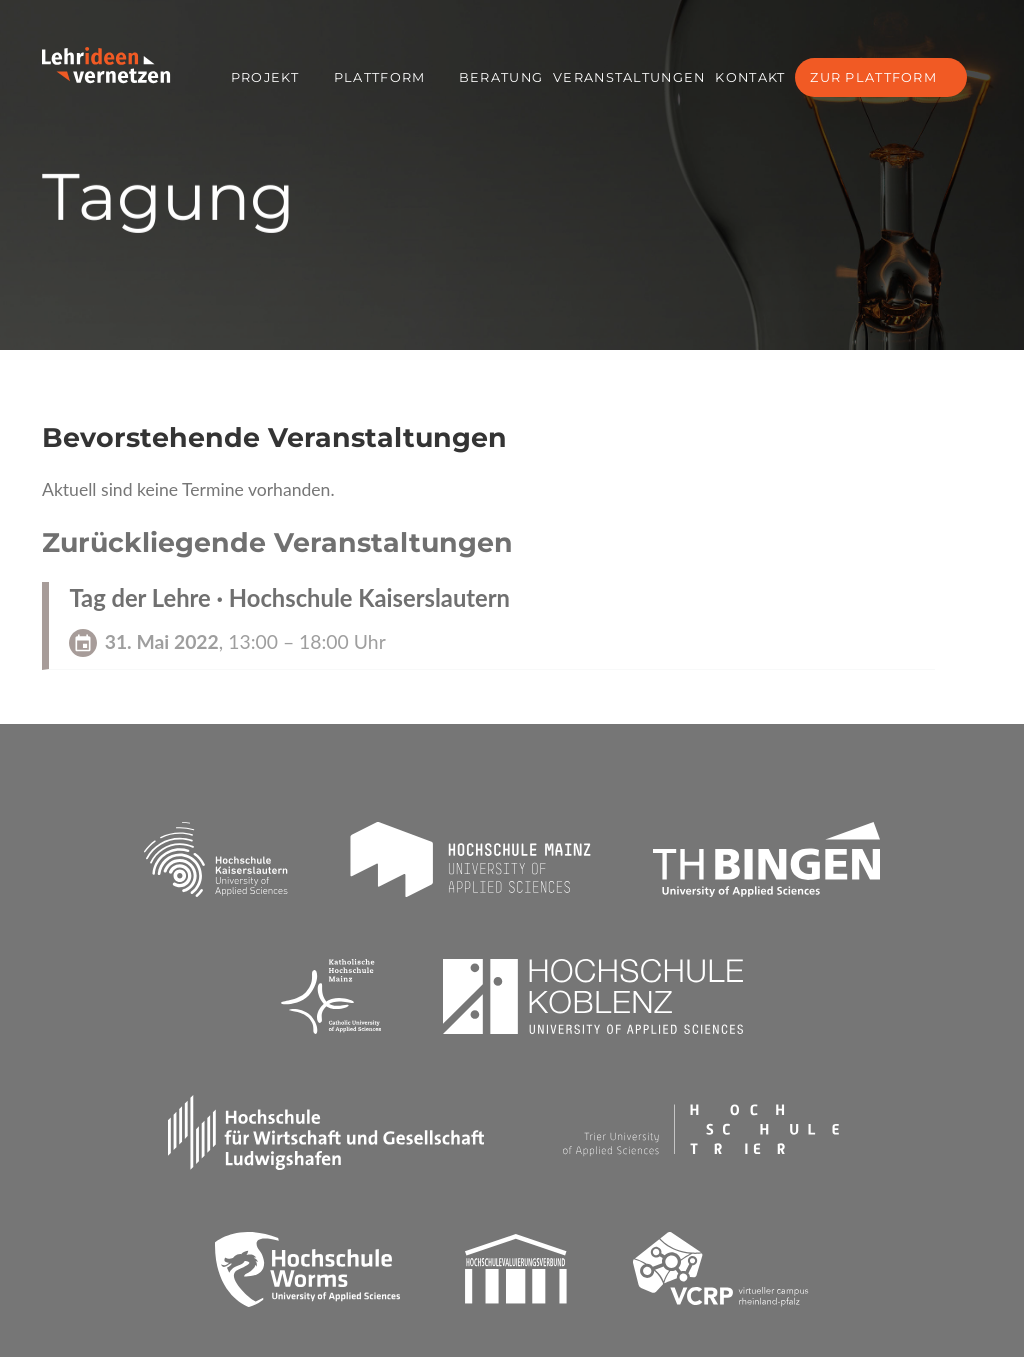 This screenshot has width=1024, height=1357. What do you see at coordinates (873, 77) in the screenshot?
I see `Zur Plattform` at bounding box center [873, 77].